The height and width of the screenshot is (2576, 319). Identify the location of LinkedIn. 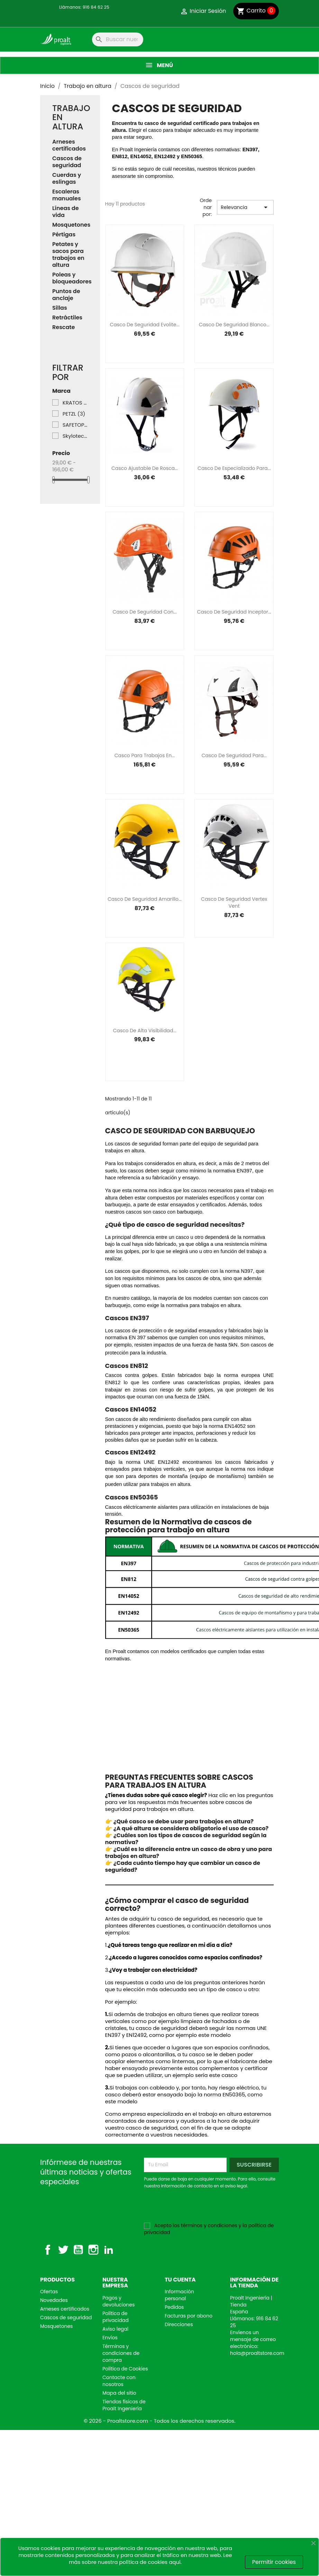
(109, 2250).